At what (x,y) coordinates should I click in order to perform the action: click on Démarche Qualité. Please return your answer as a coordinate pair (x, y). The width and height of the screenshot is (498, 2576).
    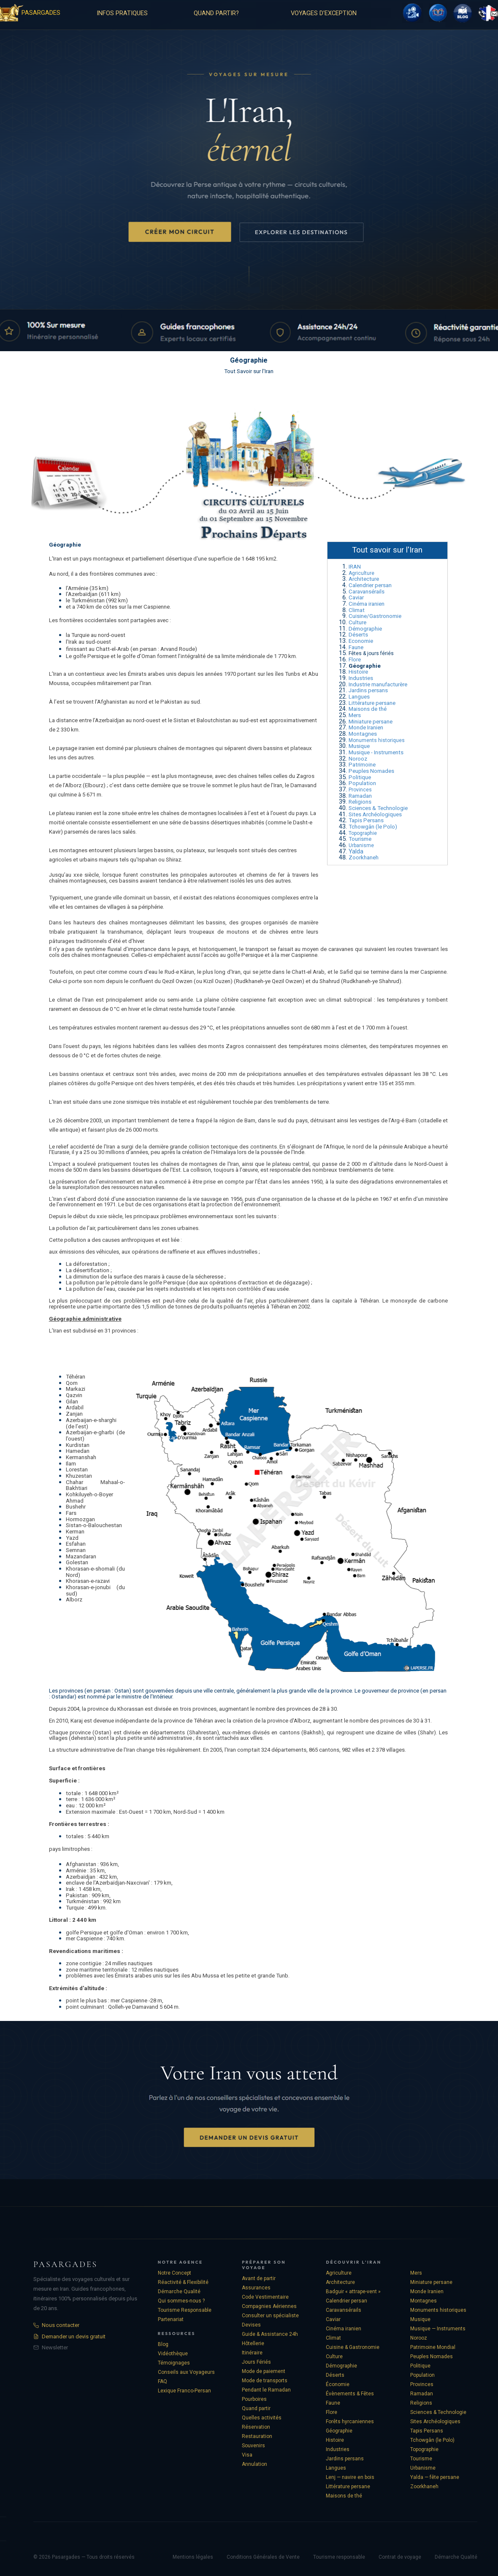
    Looking at the image, I should click on (179, 2291).